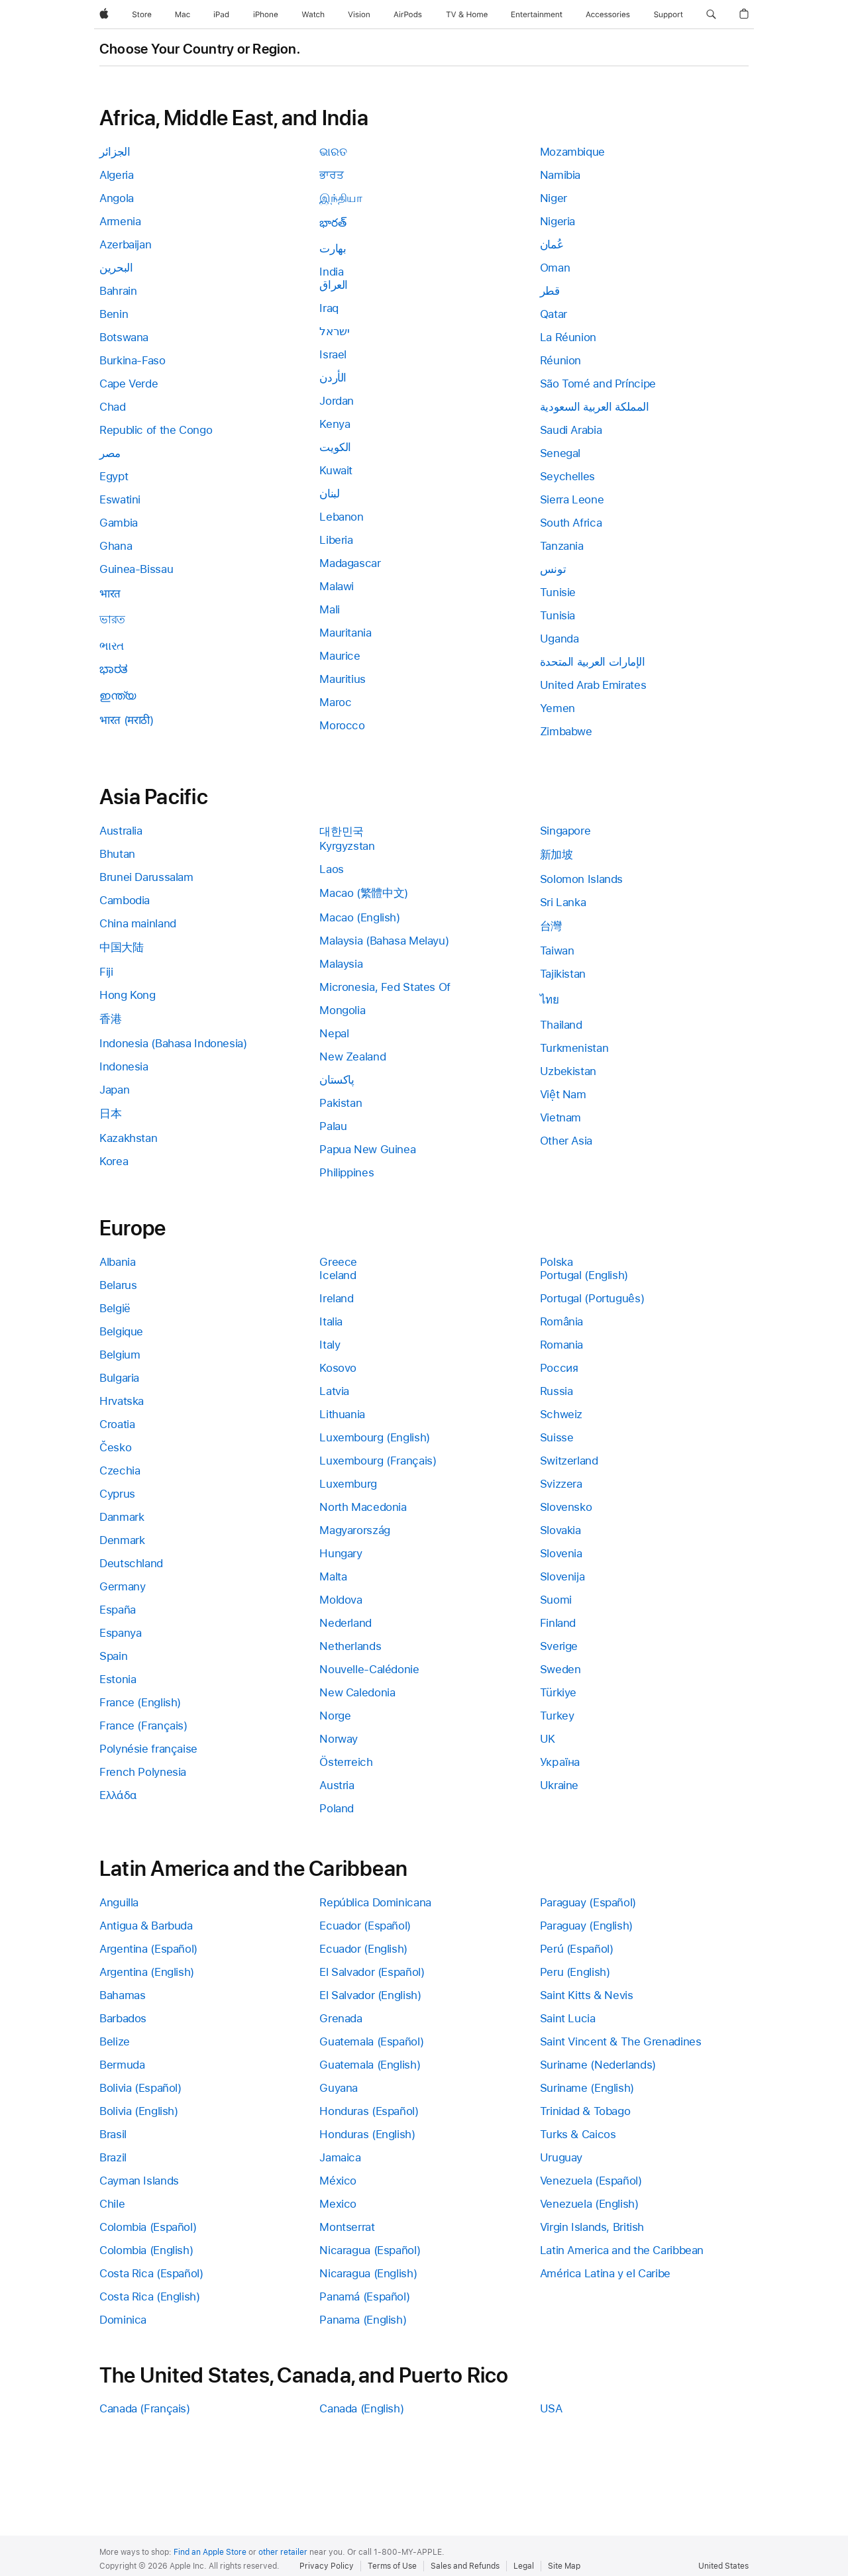 This screenshot has width=848, height=2576. What do you see at coordinates (335, 447) in the screenshot?
I see `الكويت [link]` at bounding box center [335, 447].